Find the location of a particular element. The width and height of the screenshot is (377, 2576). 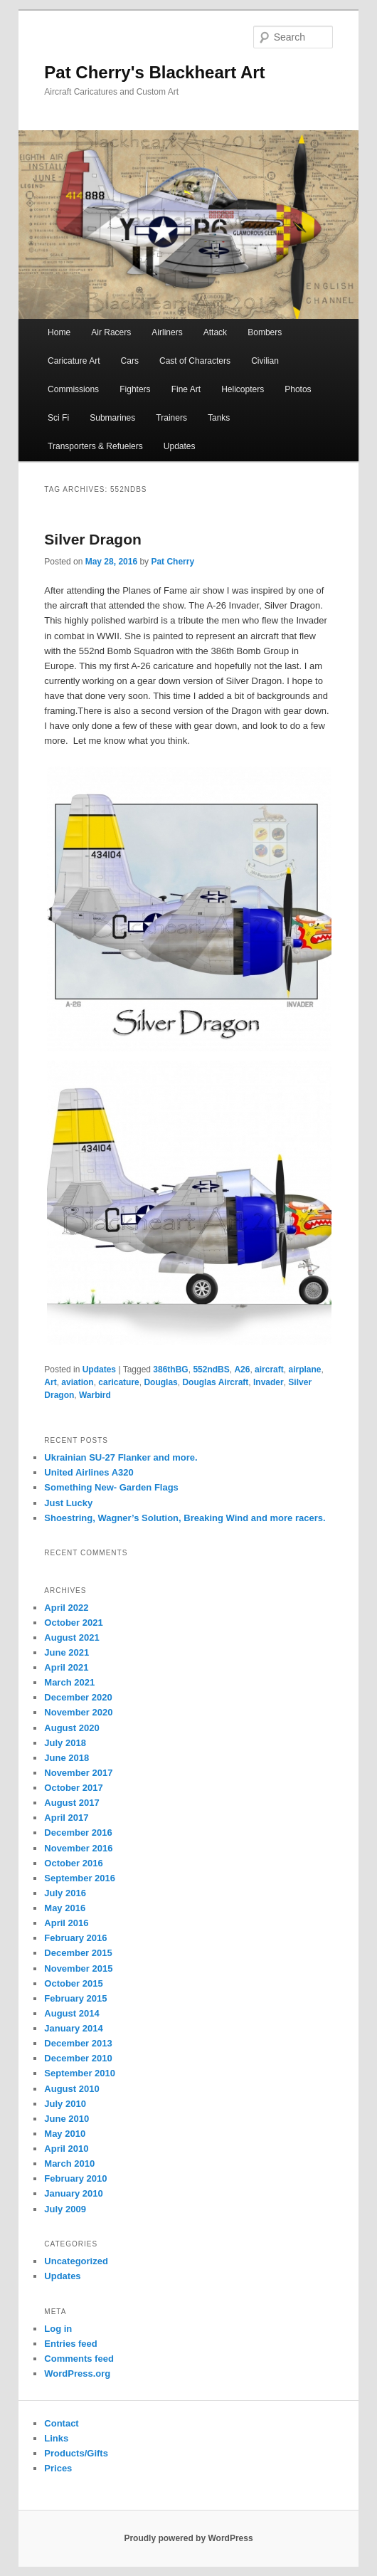

aviation is located at coordinates (77, 1382).